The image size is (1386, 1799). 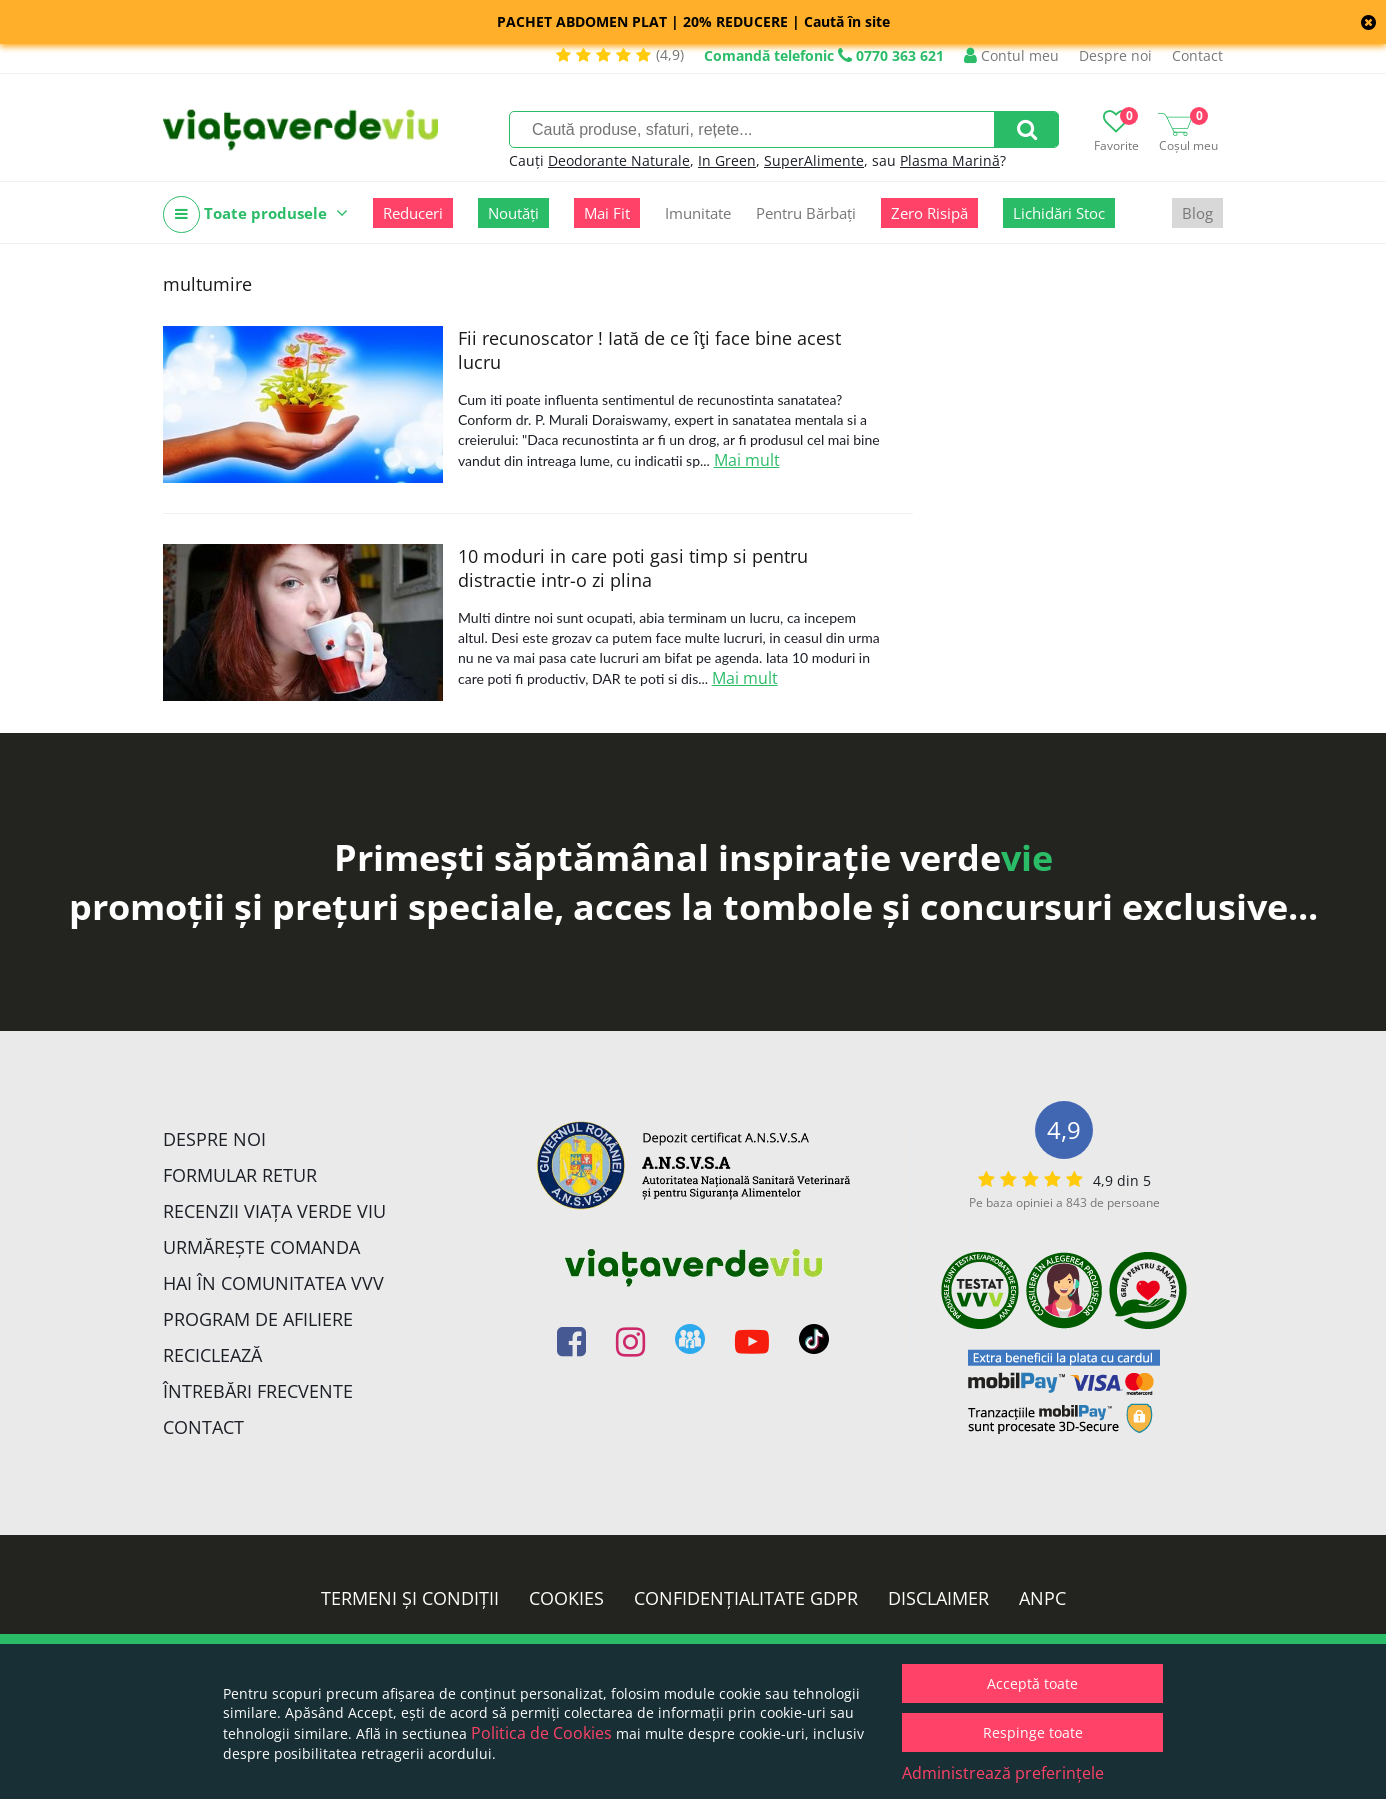 What do you see at coordinates (1033, 1732) in the screenshot?
I see `Respinge toate` at bounding box center [1033, 1732].